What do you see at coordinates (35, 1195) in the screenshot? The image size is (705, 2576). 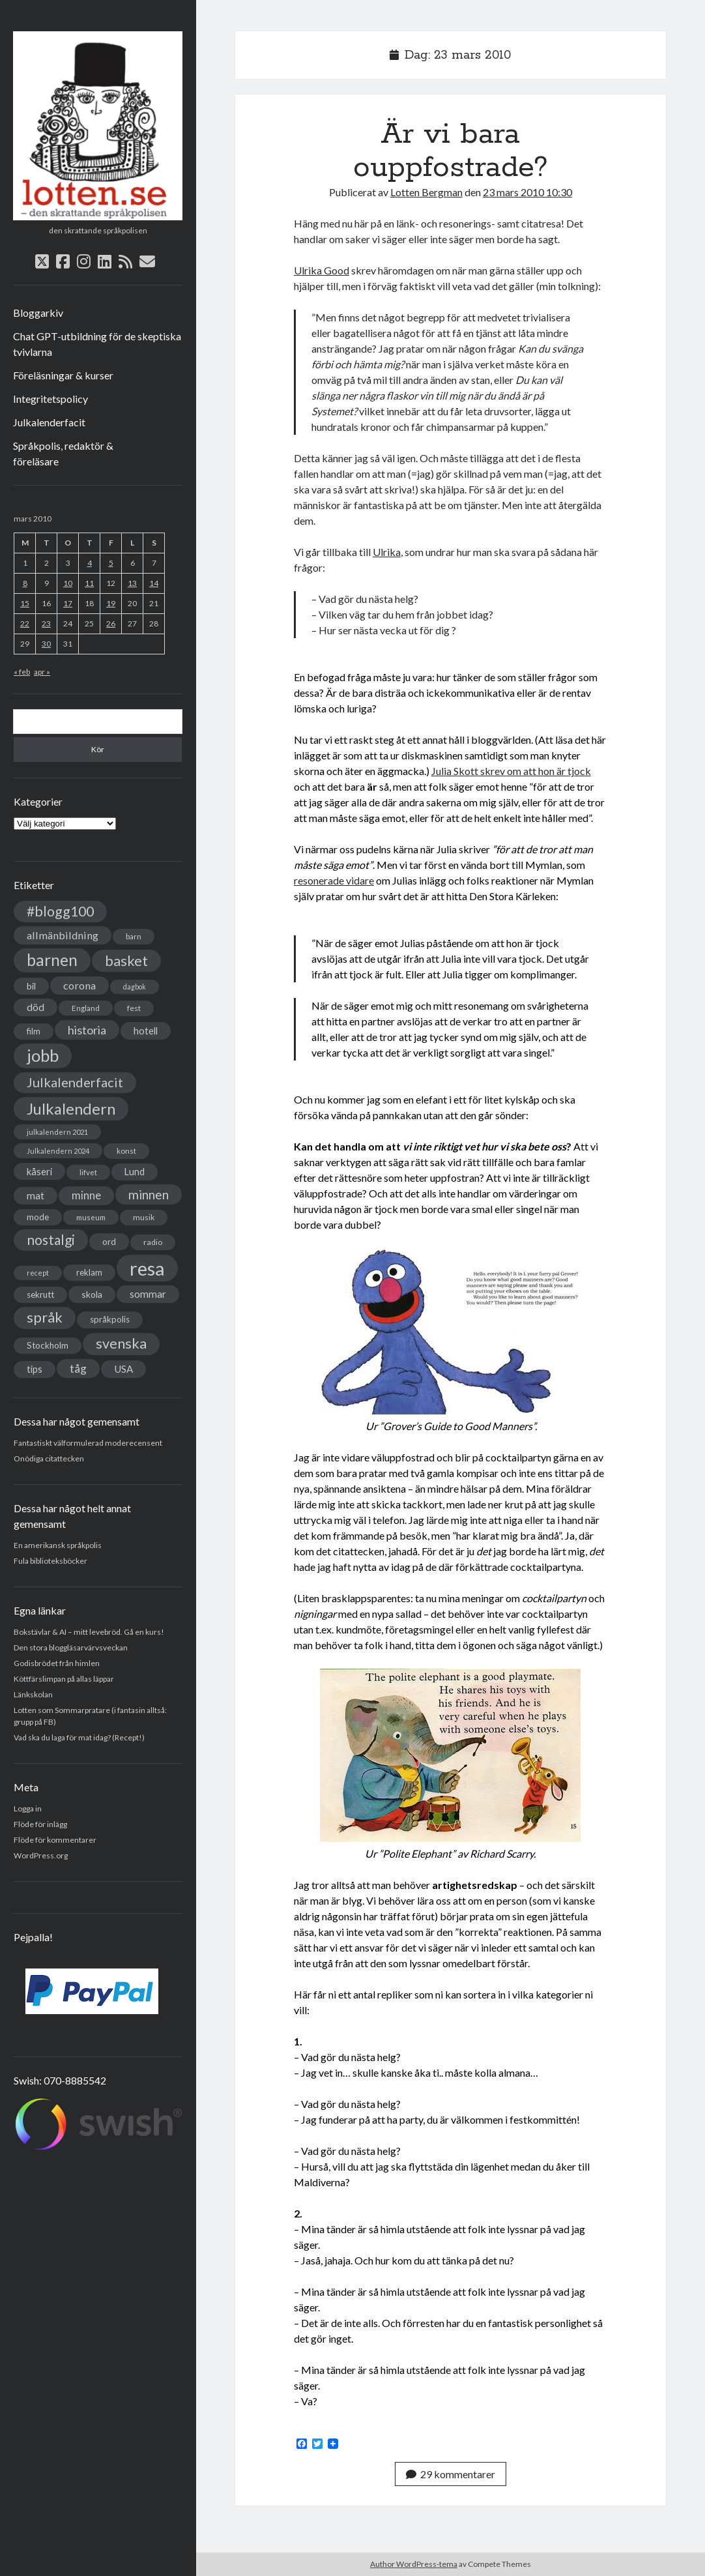 I see `mat [mat (52 objekt)]` at bounding box center [35, 1195].